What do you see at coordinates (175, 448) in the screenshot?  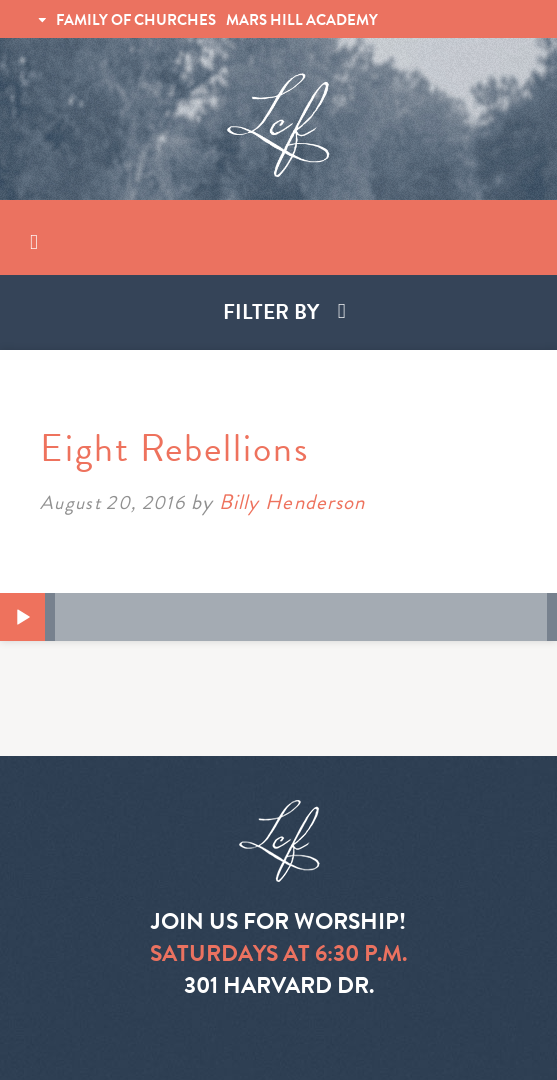 I see `Eight Rebellions` at bounding box center [175, 448].